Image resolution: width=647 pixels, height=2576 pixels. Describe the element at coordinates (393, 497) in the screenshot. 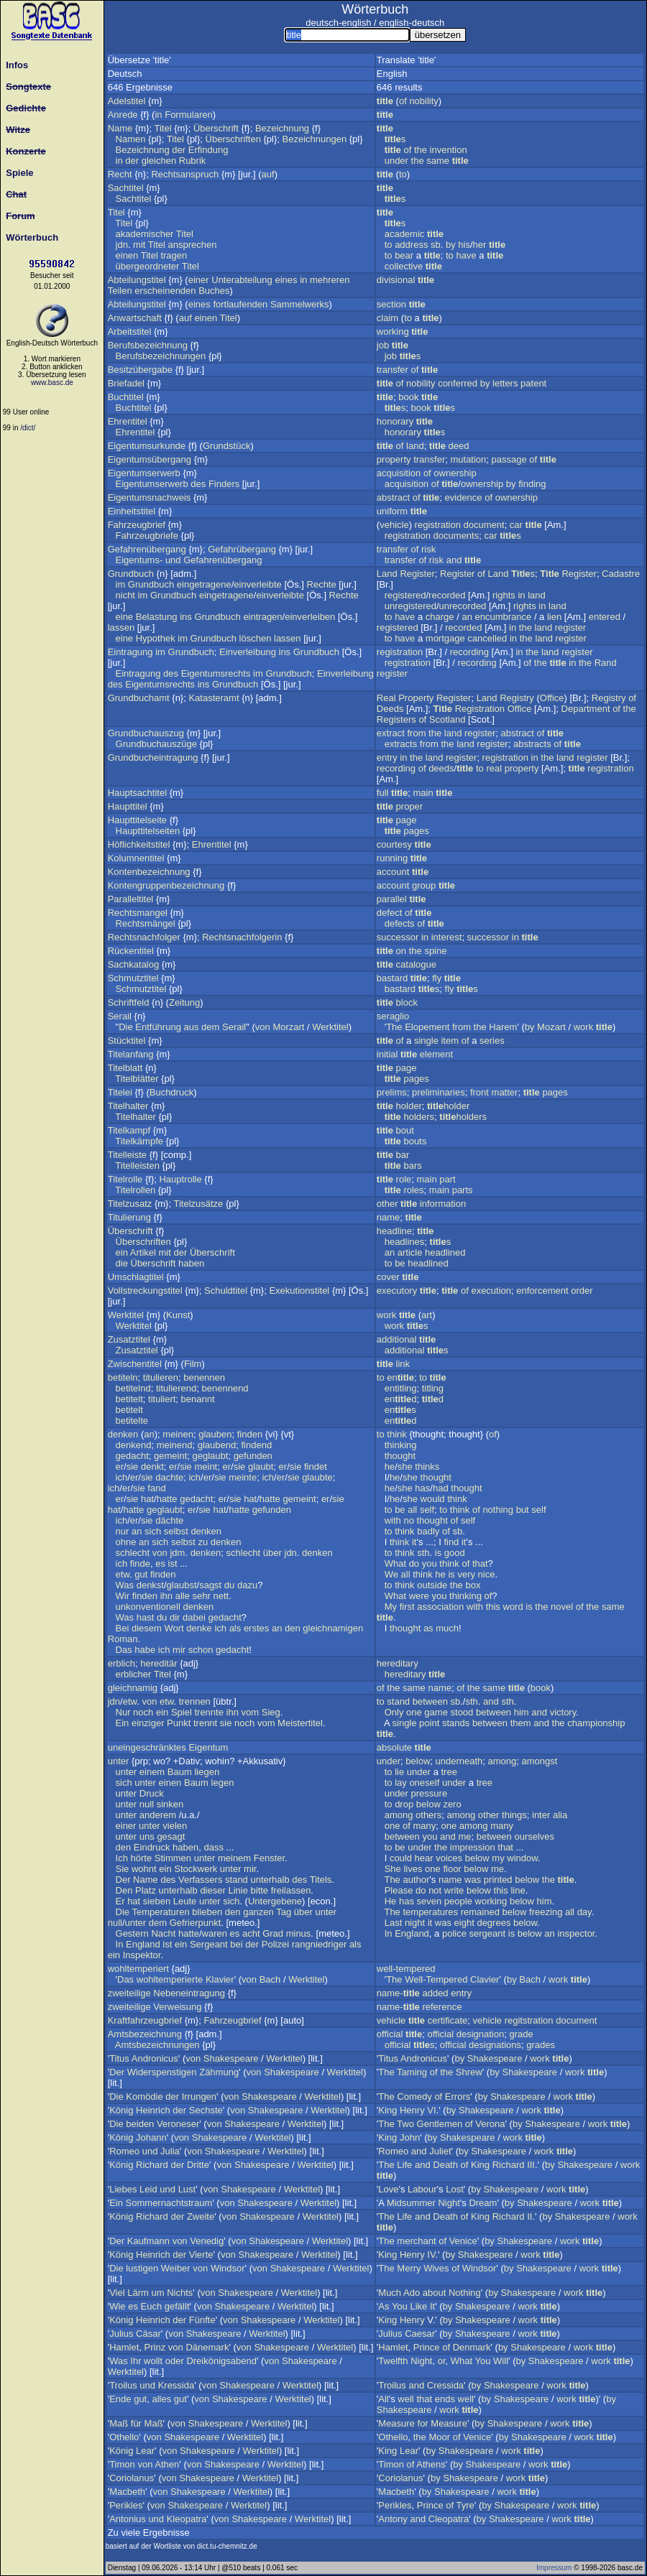

I see `abstract` at that location.